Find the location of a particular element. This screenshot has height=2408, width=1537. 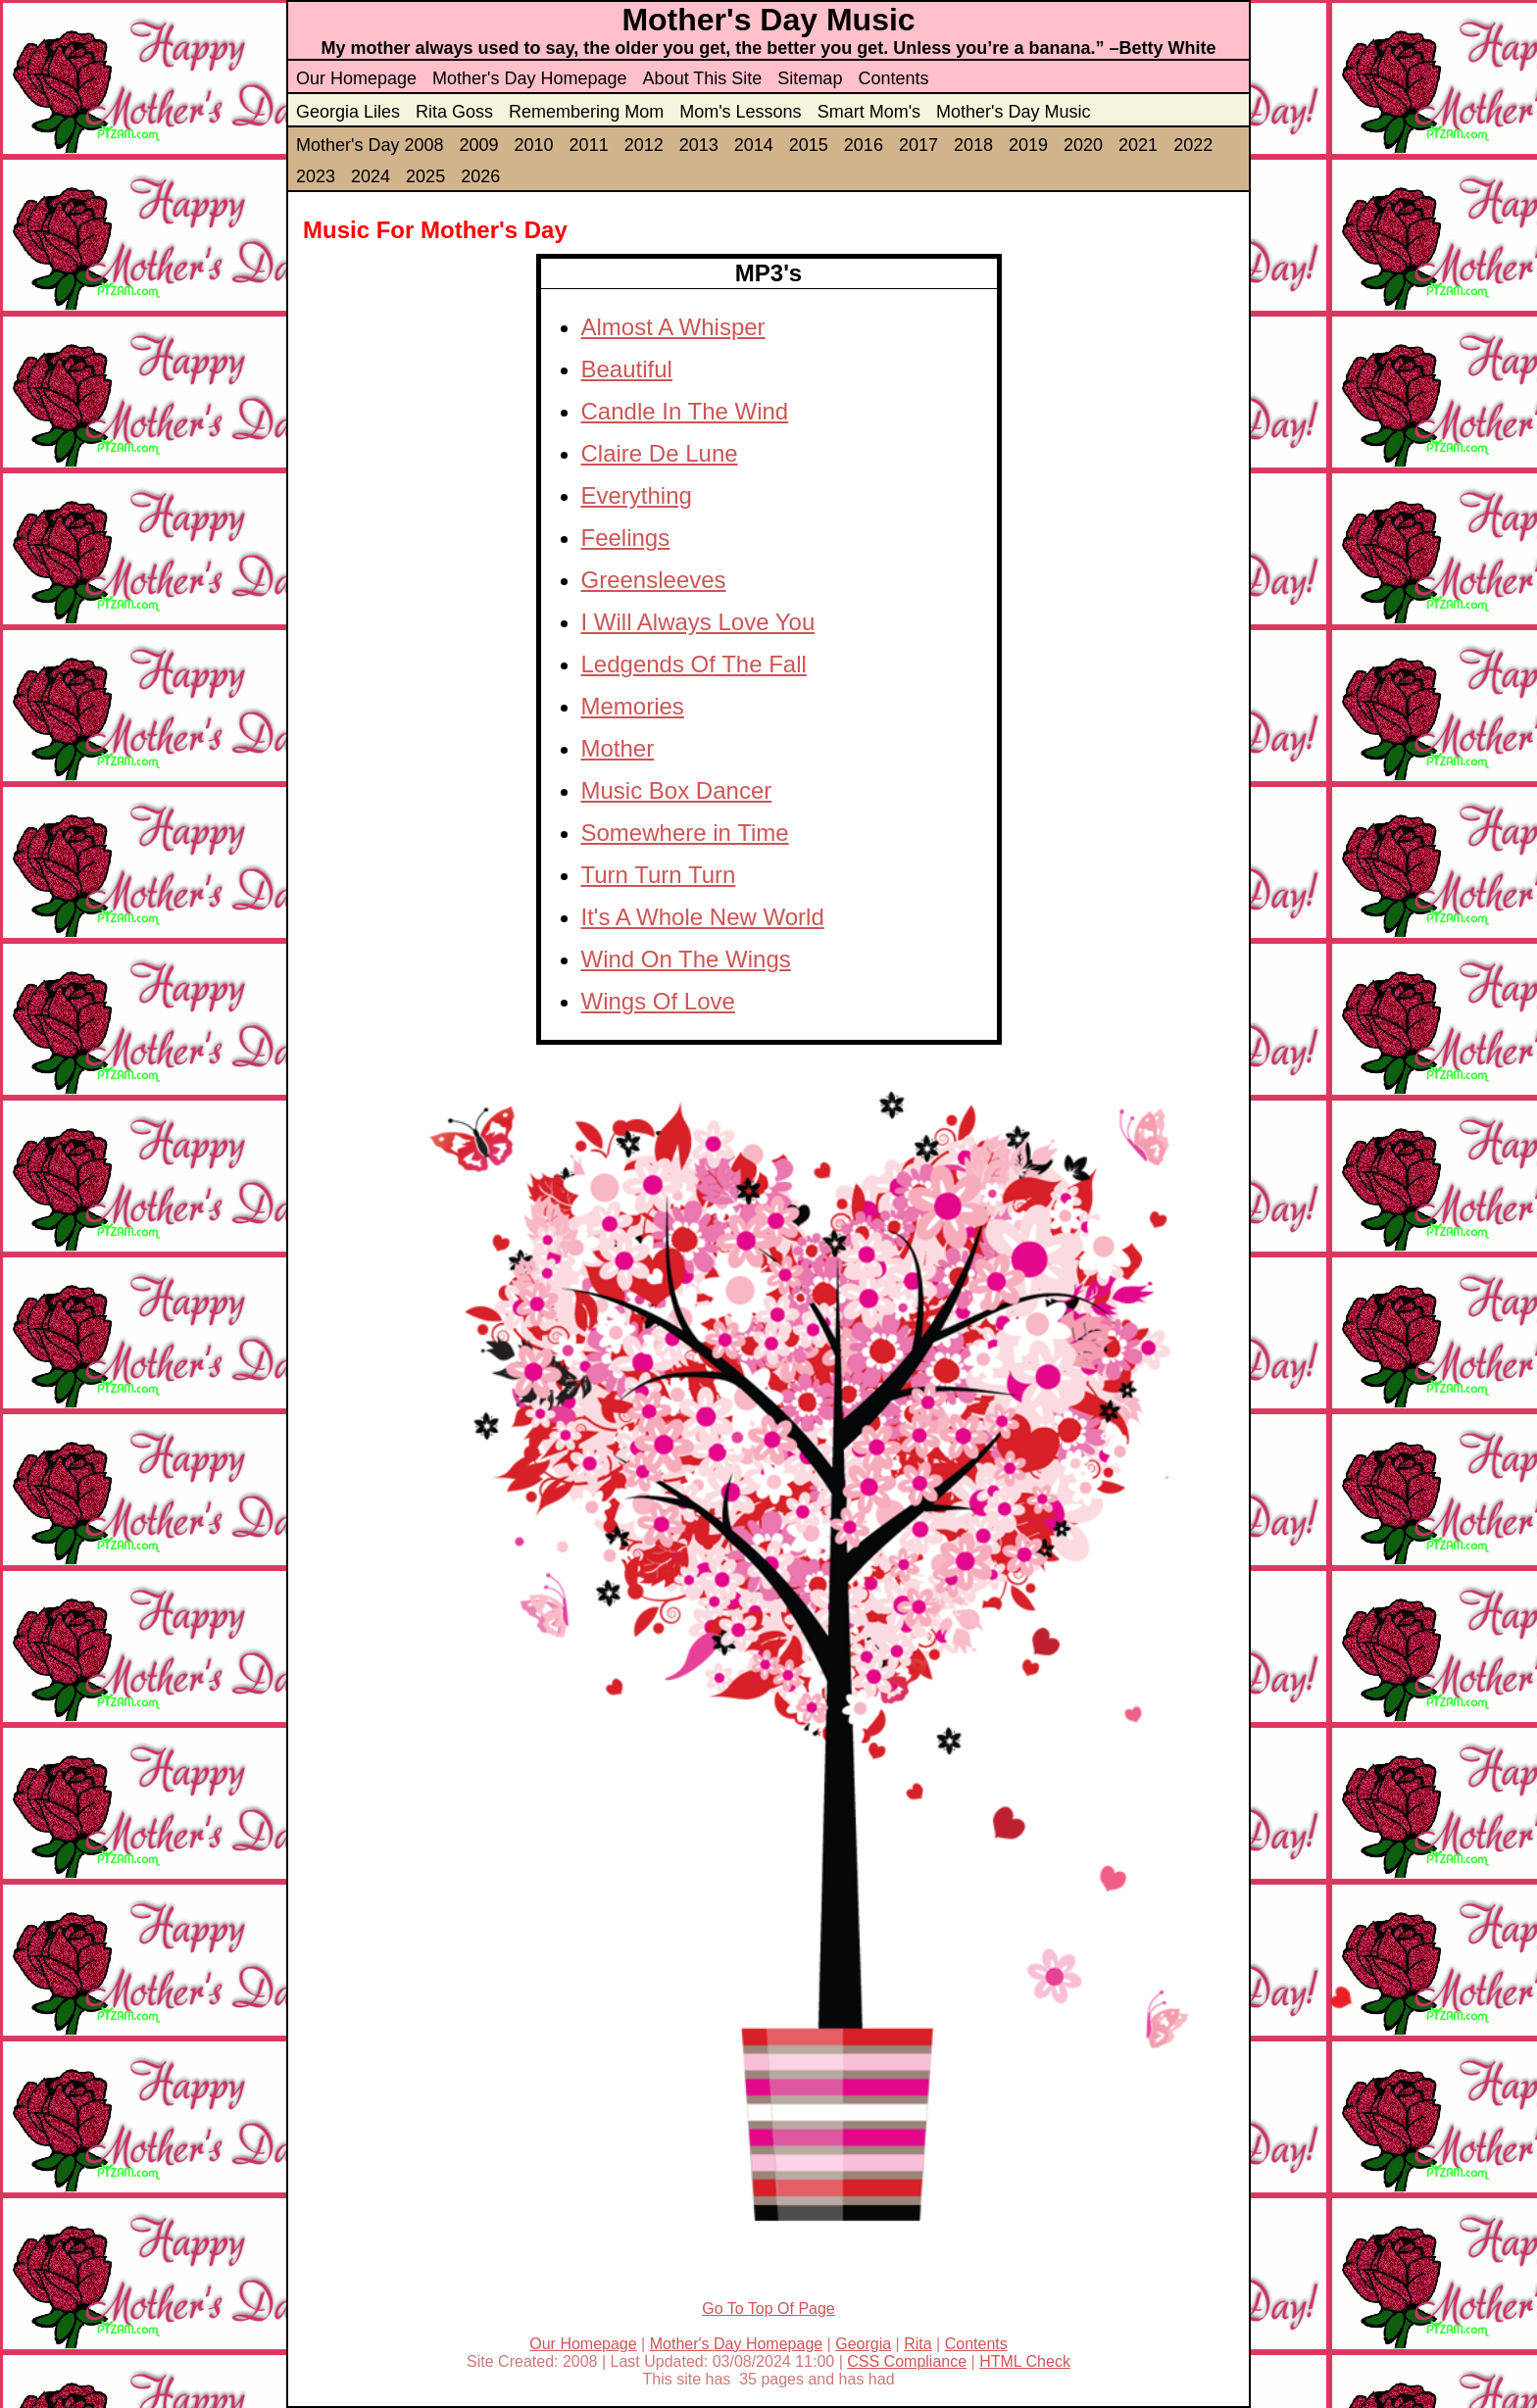

Ledgends Of The Fall is located at coordinates (694, 664).